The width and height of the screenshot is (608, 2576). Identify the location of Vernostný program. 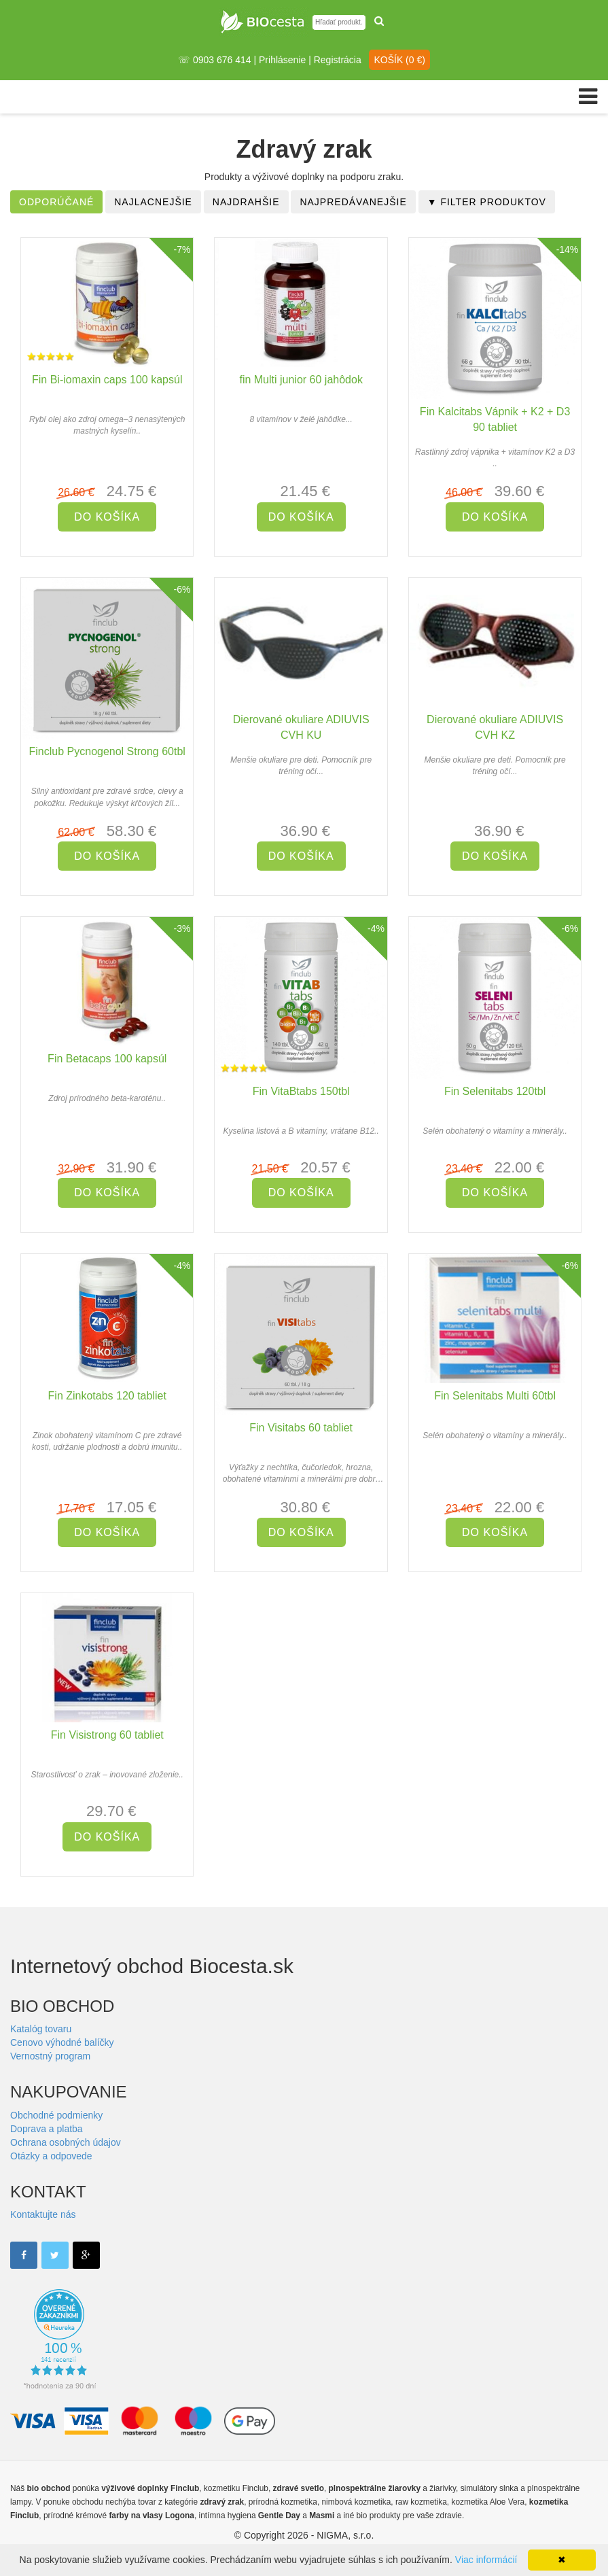
(50, 2056).